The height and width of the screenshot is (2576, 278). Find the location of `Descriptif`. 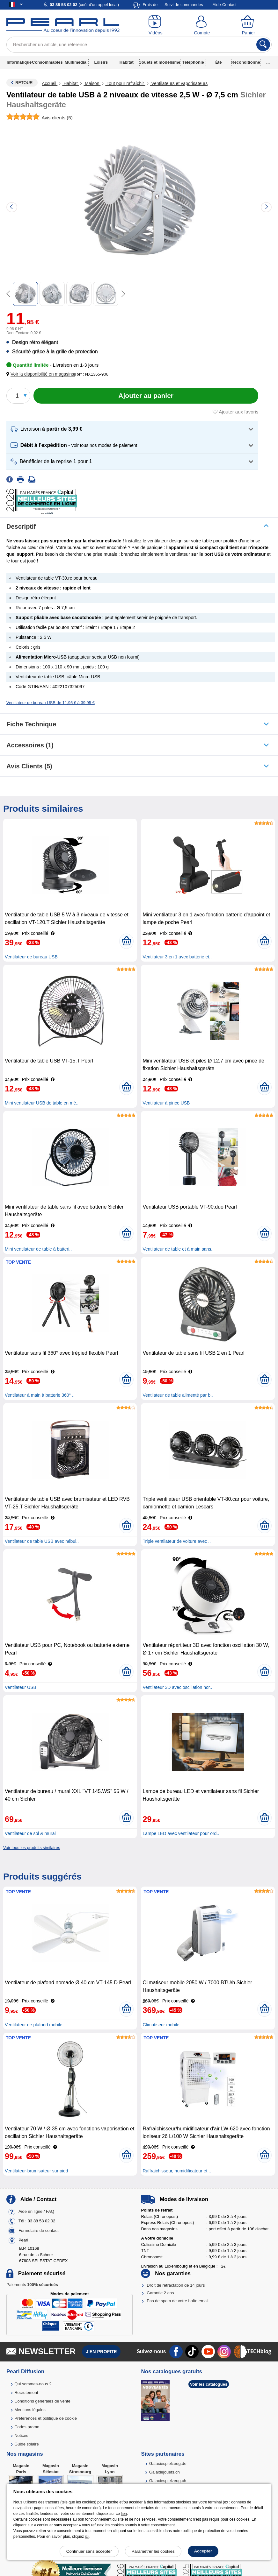

Descriptif is located at coordinates (21, 526).